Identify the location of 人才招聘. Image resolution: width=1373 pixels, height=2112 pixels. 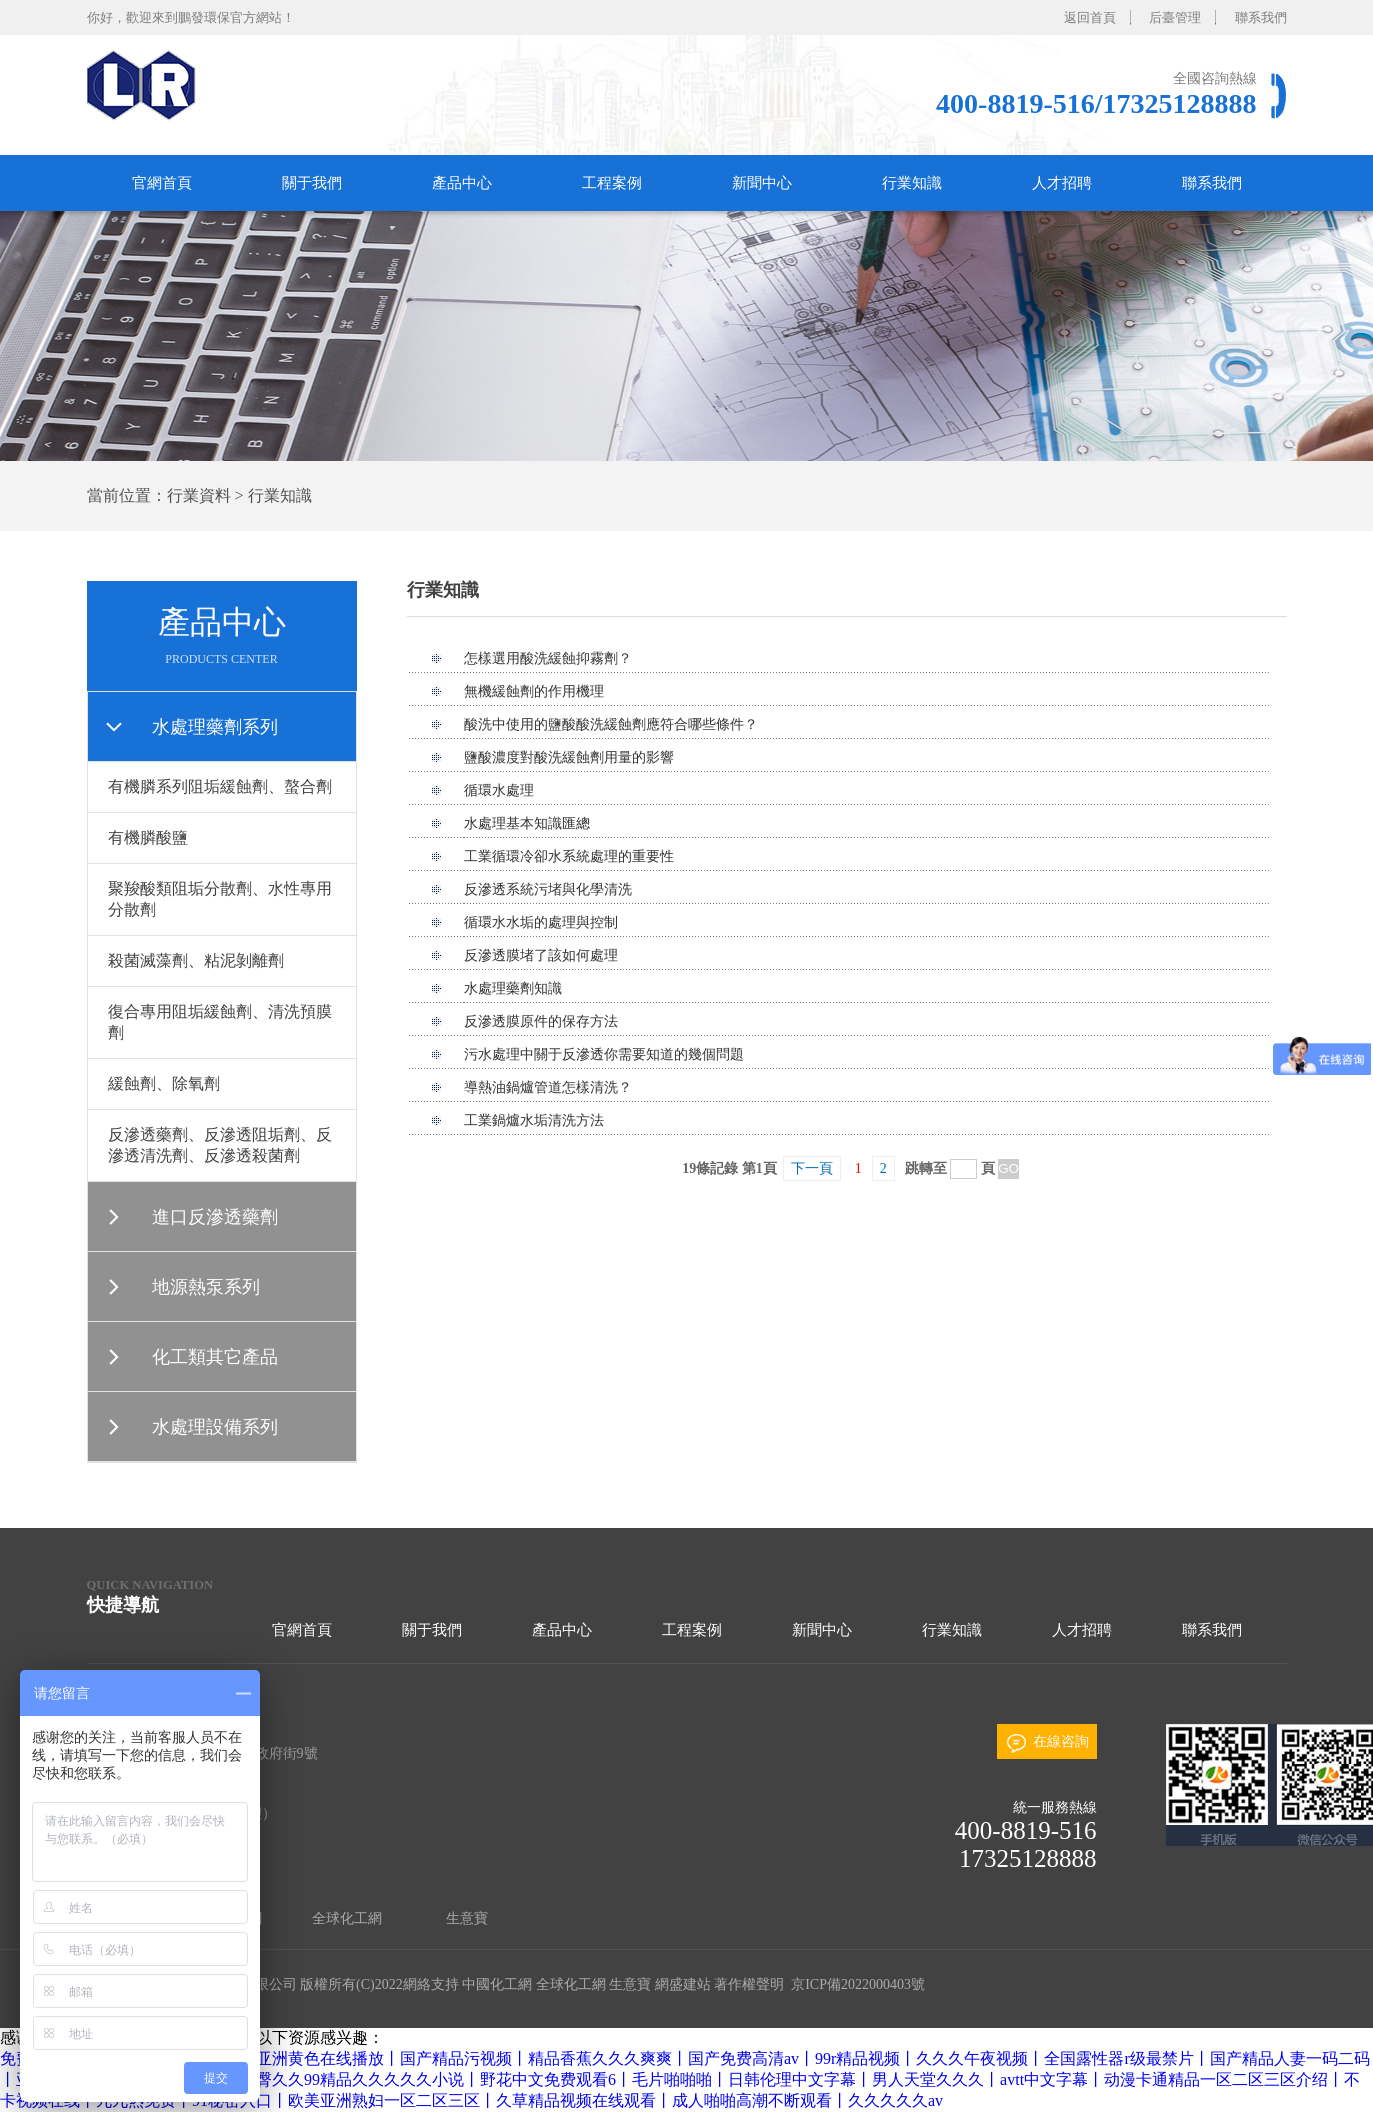
(1062, 183).